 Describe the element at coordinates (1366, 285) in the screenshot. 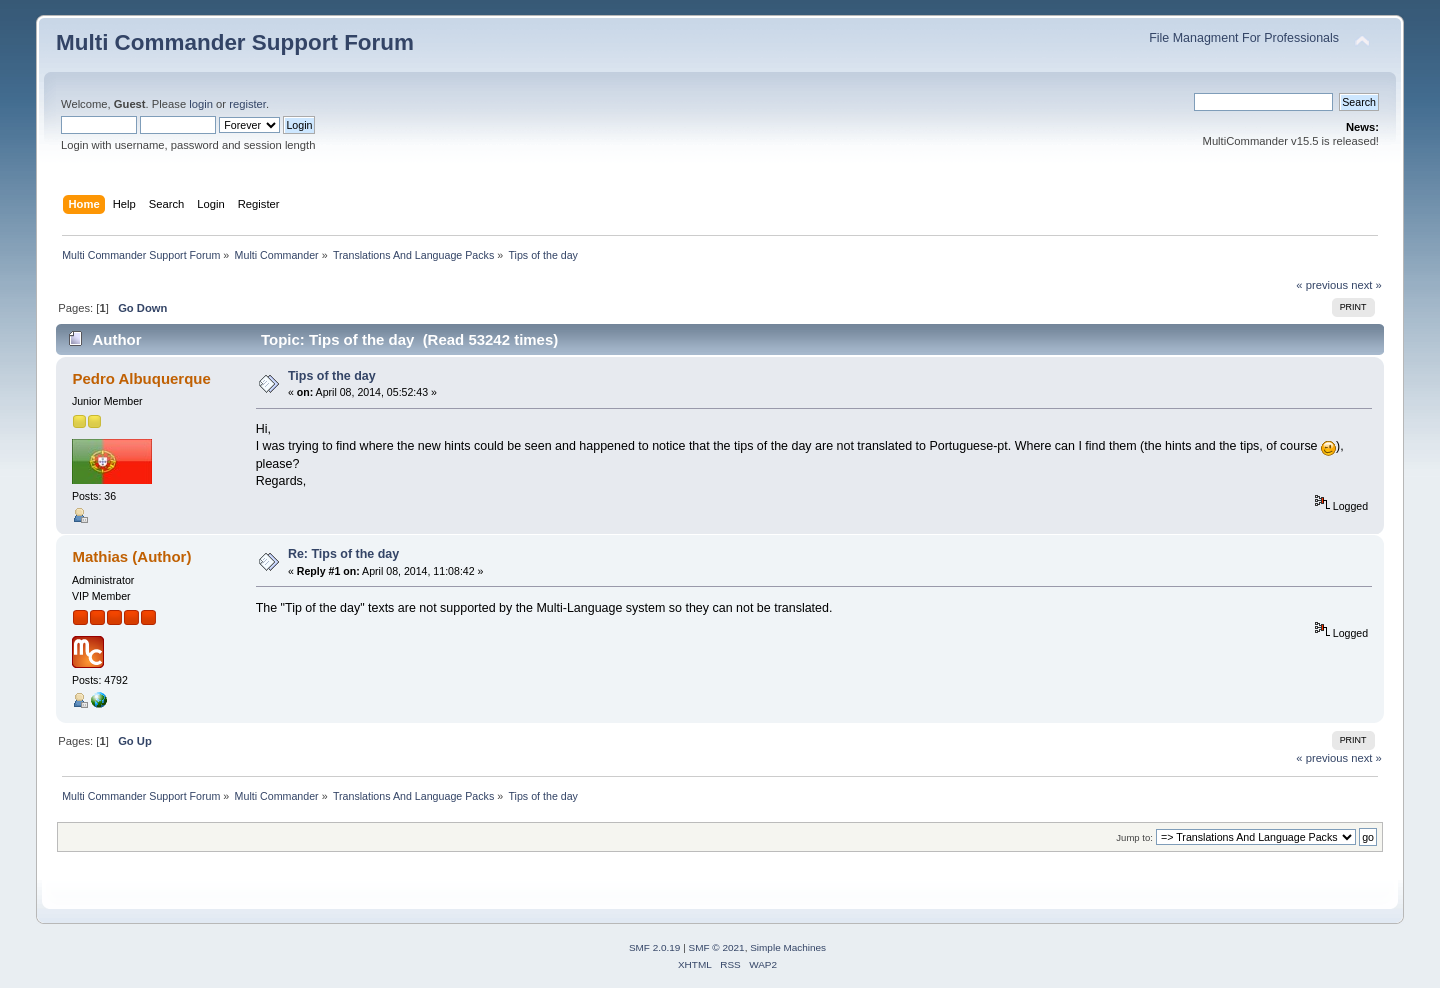

I see `next »` at that location.